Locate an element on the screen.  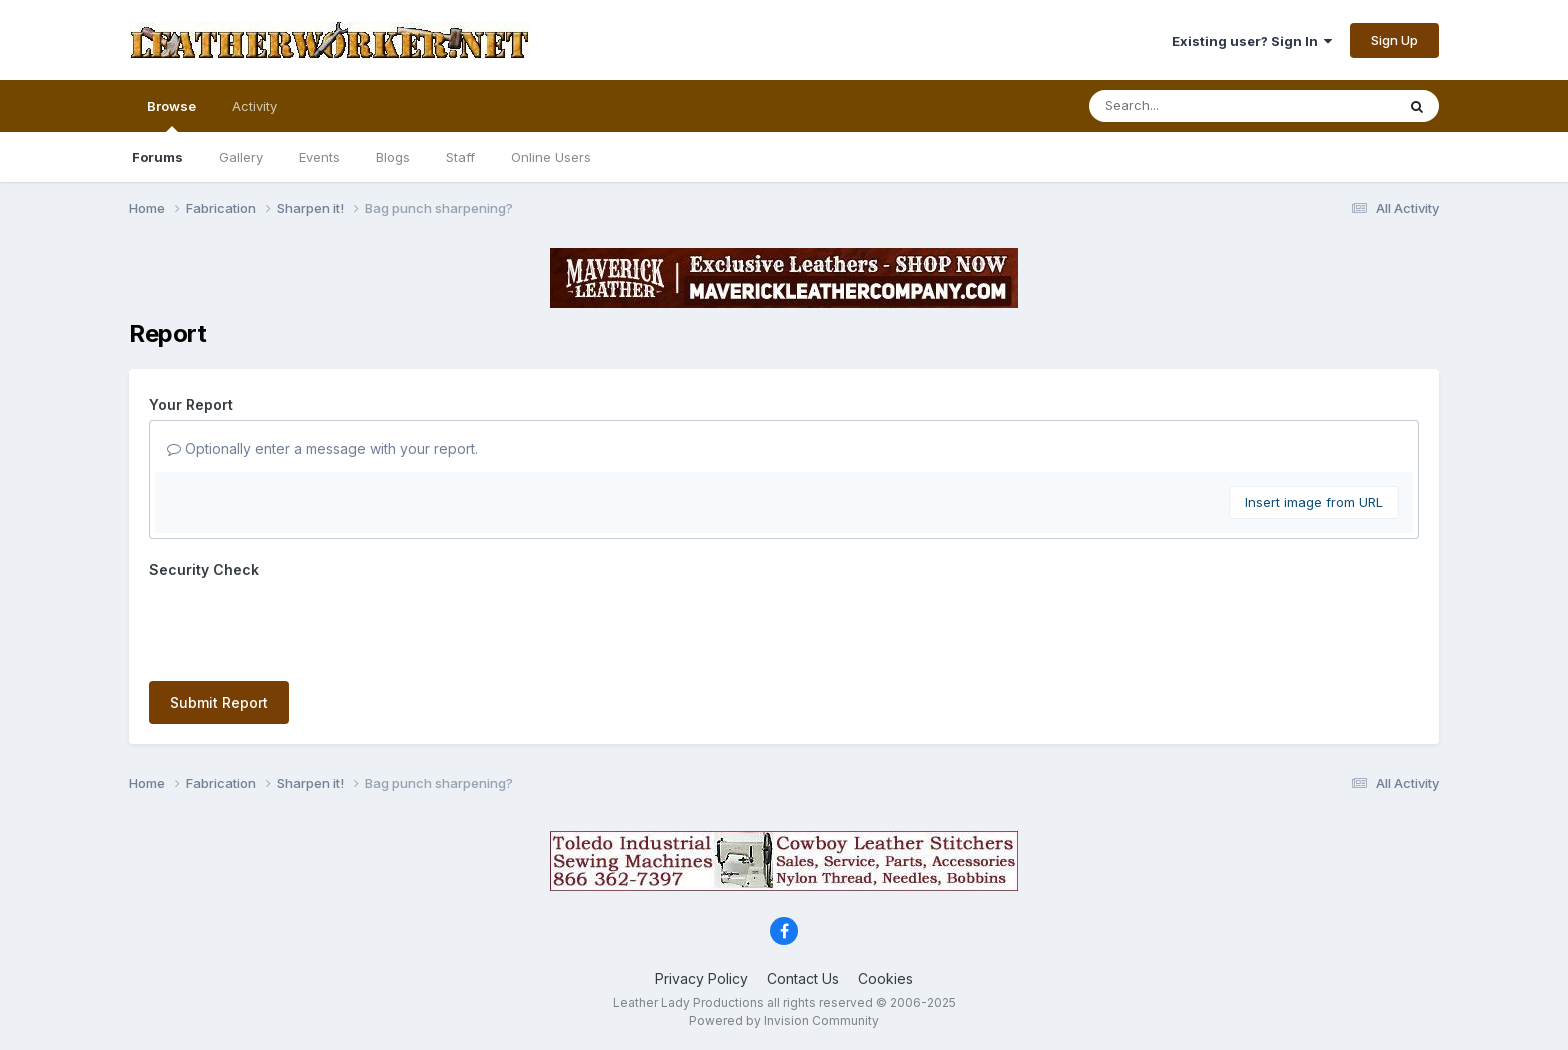
Forums is located at coordinates (157, 157).